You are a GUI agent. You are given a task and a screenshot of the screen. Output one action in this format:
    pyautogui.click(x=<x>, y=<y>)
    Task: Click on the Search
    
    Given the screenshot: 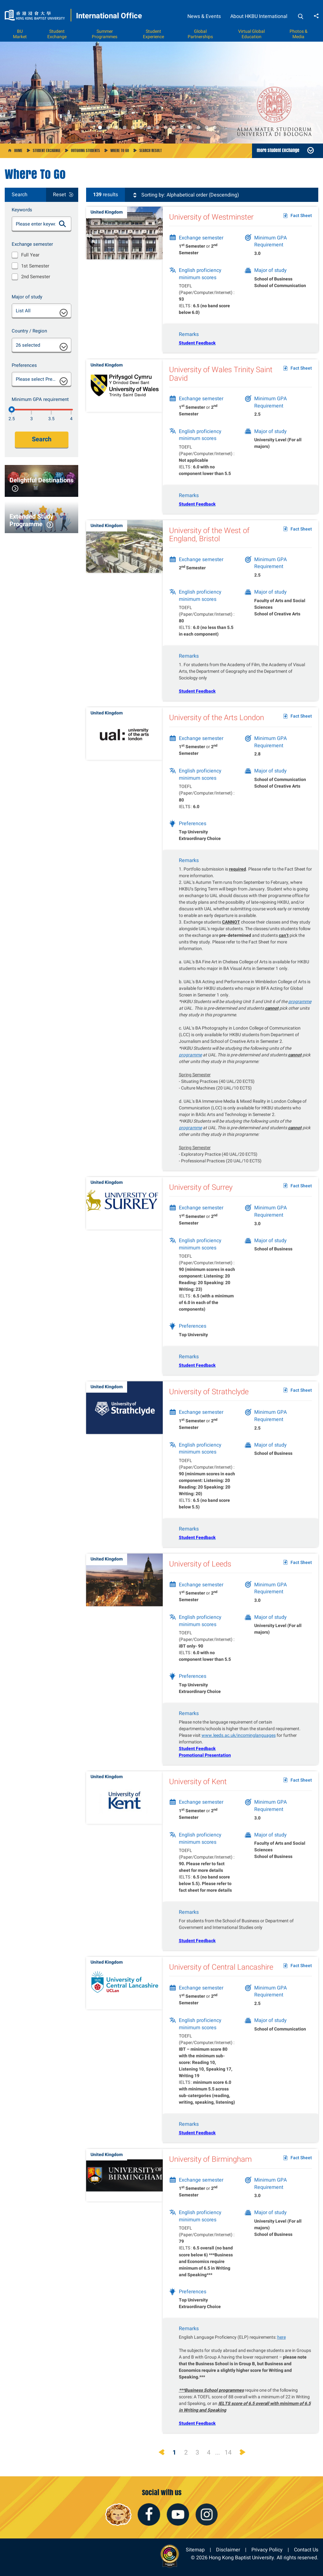 What is the action you would take?
    pyautogui.click(x=41, y=439)
    